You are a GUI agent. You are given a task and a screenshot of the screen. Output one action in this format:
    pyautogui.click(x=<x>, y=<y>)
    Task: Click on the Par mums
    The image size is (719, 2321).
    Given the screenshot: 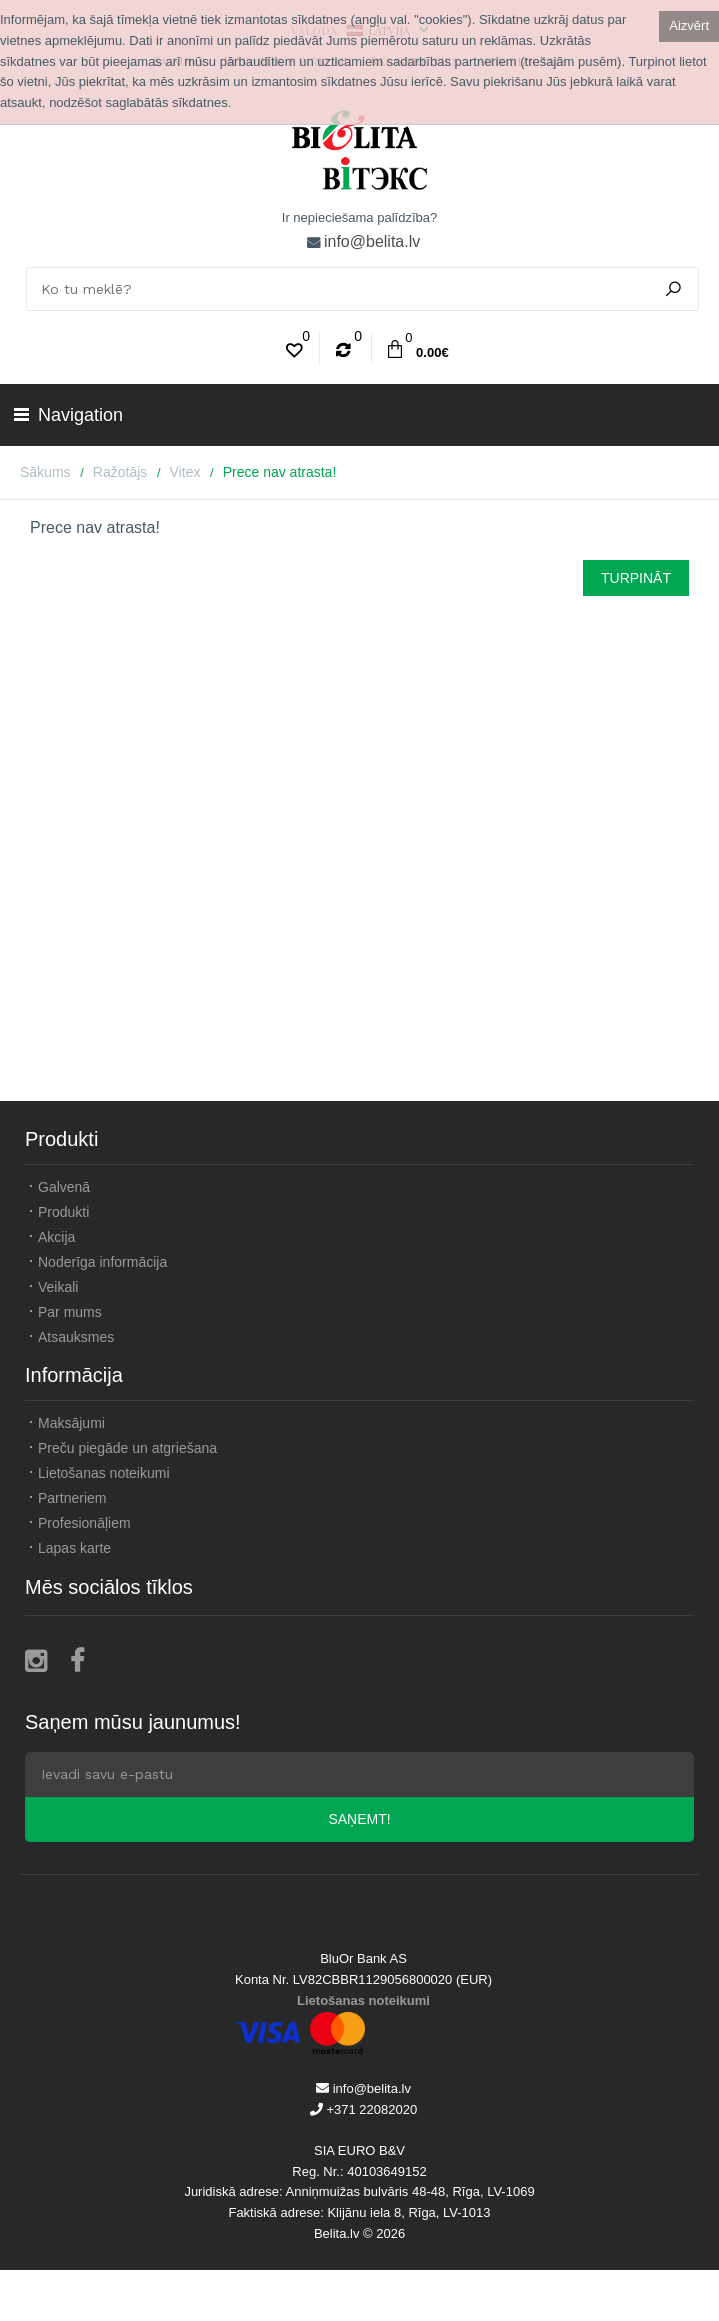 What is the action you would take?
    pyautogui.click(x=70, y=1312)
    